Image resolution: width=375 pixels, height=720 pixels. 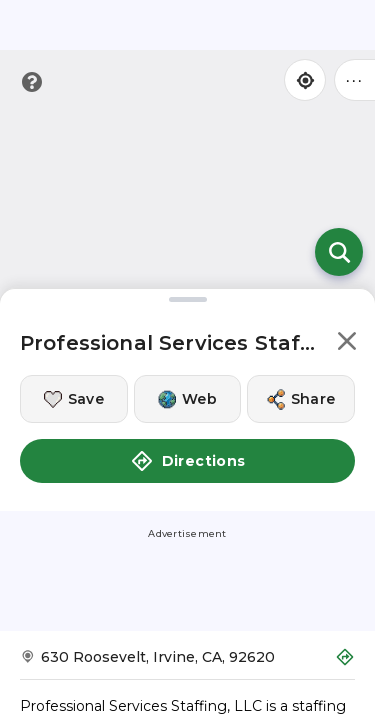 What do you see at coordinates (339, 252) in the screenshot?
I see `[Open search]` at bounding box center [339, 252].